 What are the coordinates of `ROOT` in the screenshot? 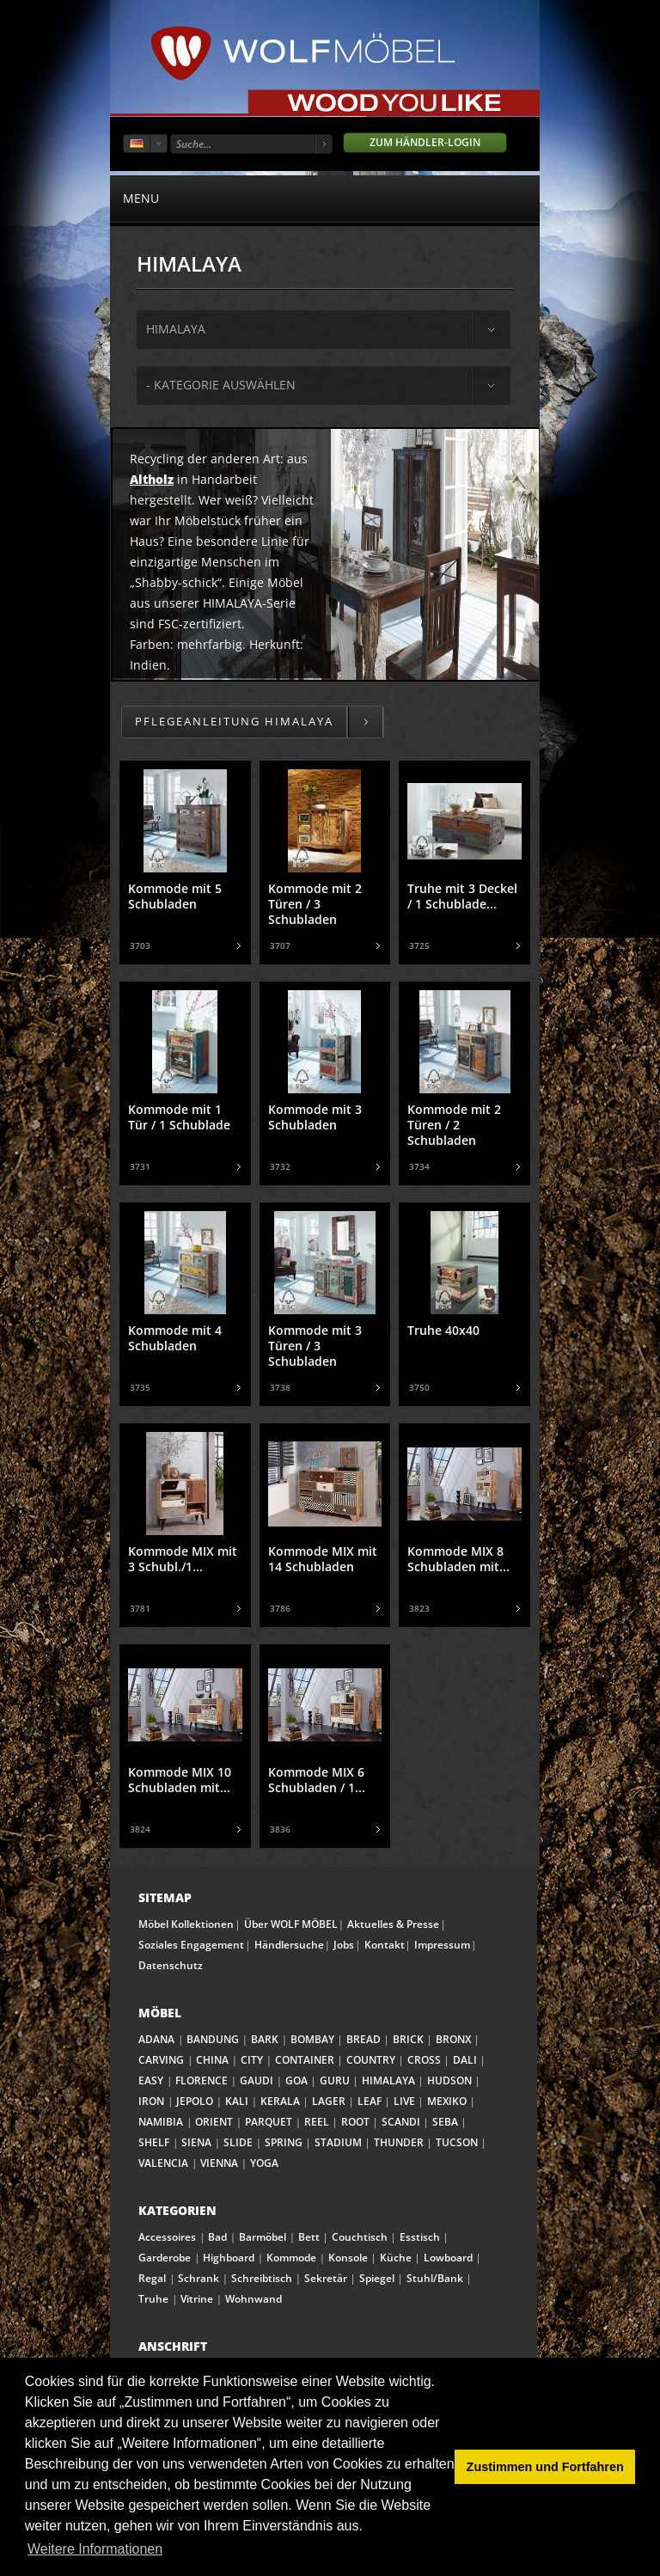 It's located at (355, 2121).